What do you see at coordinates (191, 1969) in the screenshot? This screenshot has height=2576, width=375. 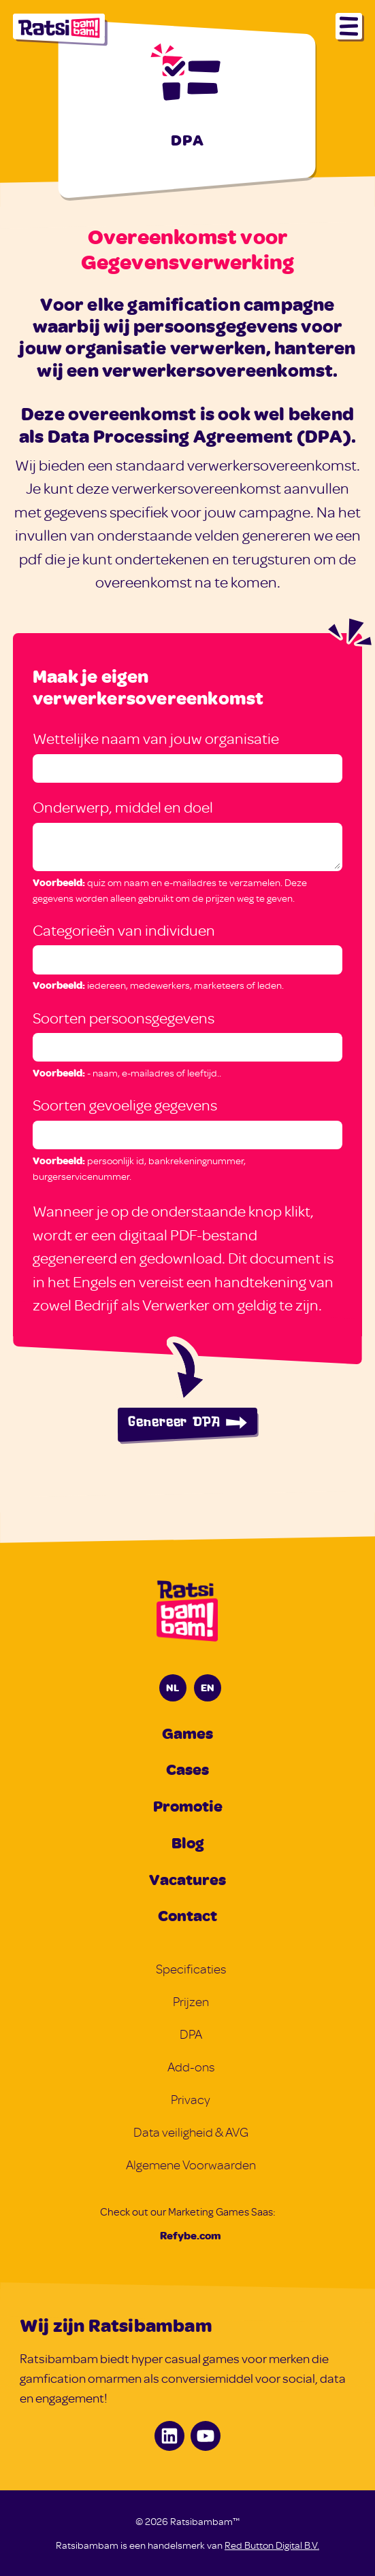 I see `Specificaties` at bounding box center [191, 1969].